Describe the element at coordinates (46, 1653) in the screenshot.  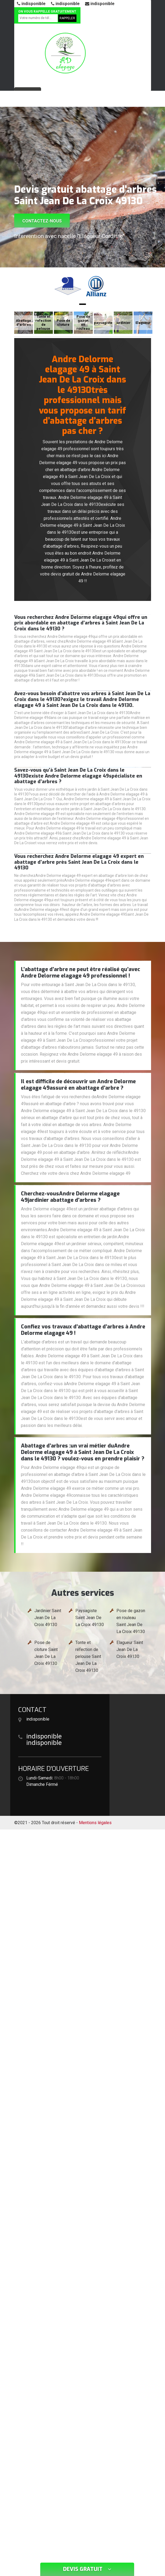
I see `Pose de cloture Saint Jean De La Croix 49130` at that location.